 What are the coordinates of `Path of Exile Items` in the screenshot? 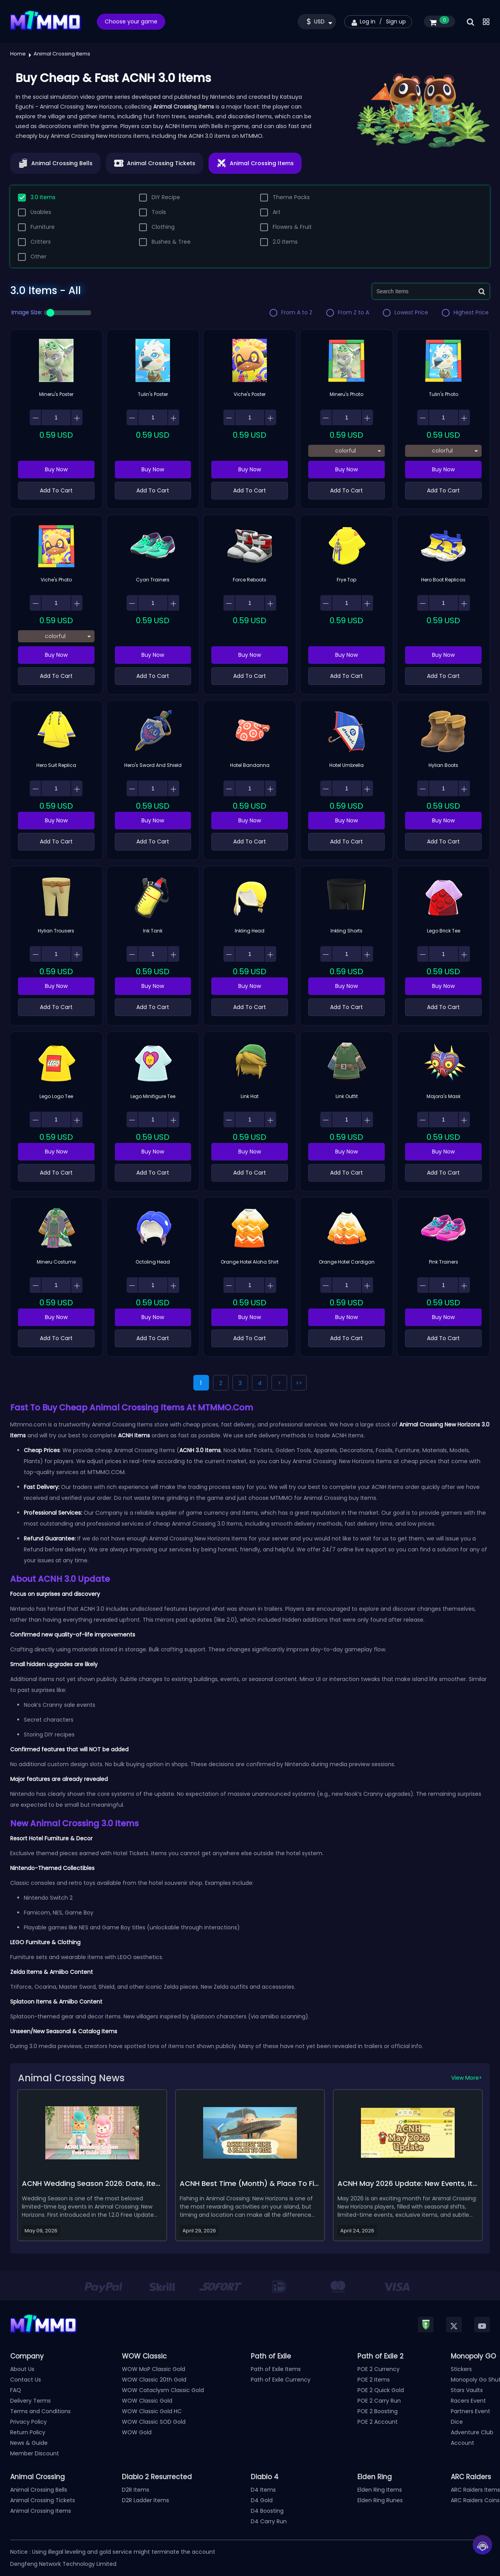 It's located at (276, 2369).